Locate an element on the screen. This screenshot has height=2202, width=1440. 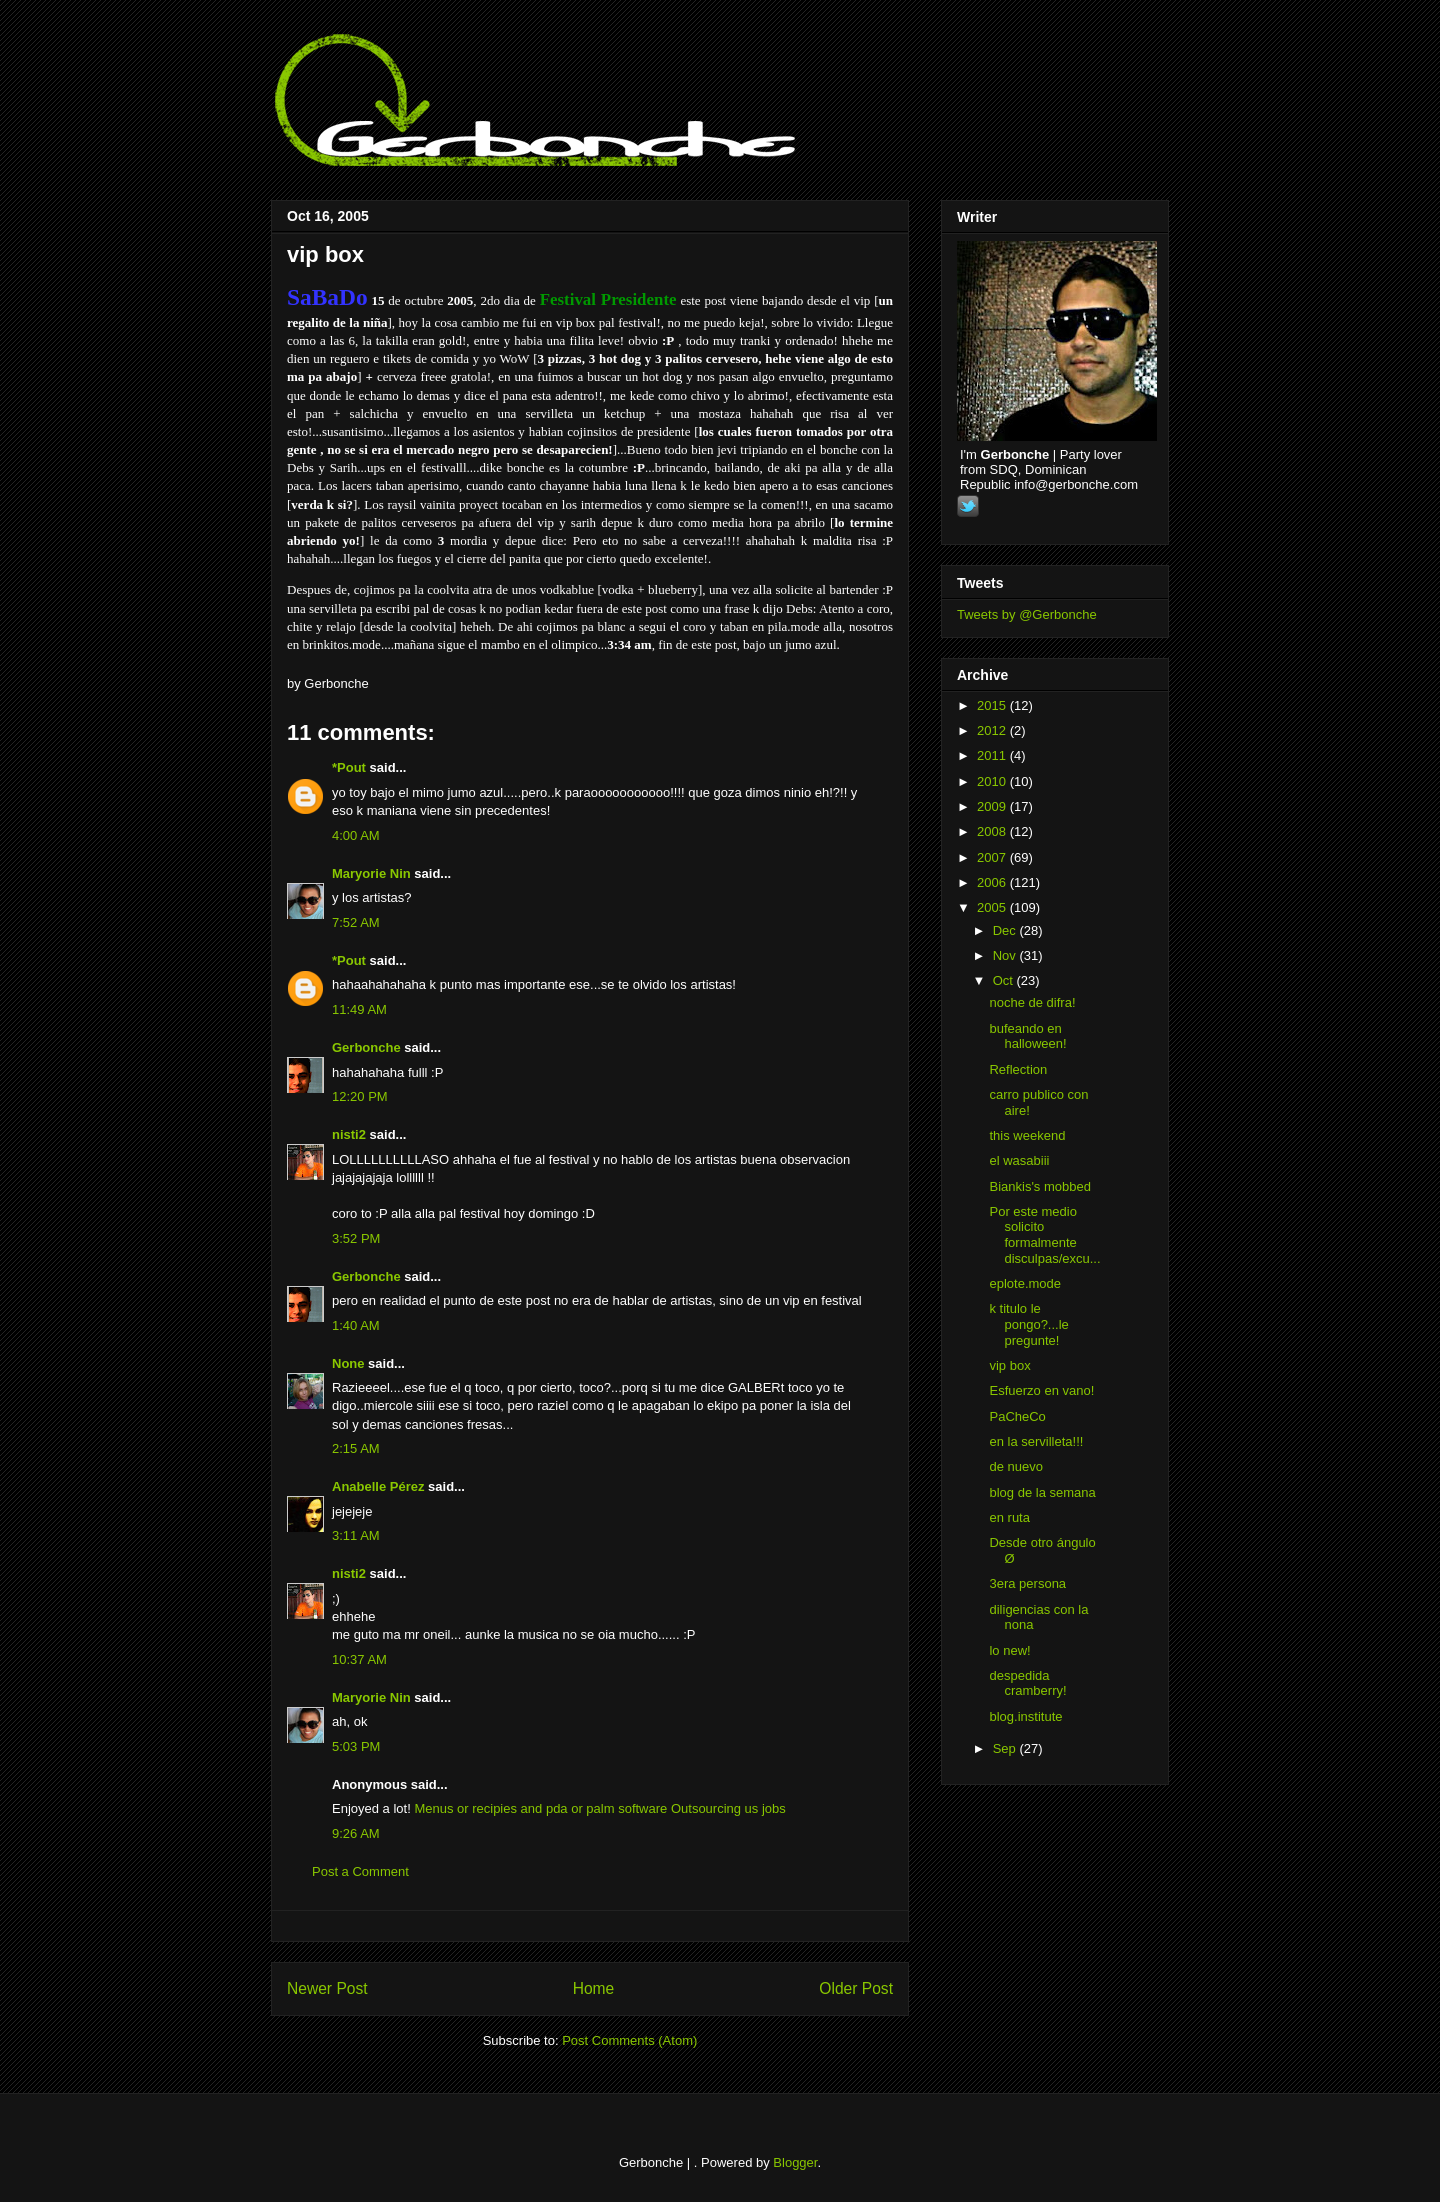
this weekend is located at coordinates (1027, 1135).